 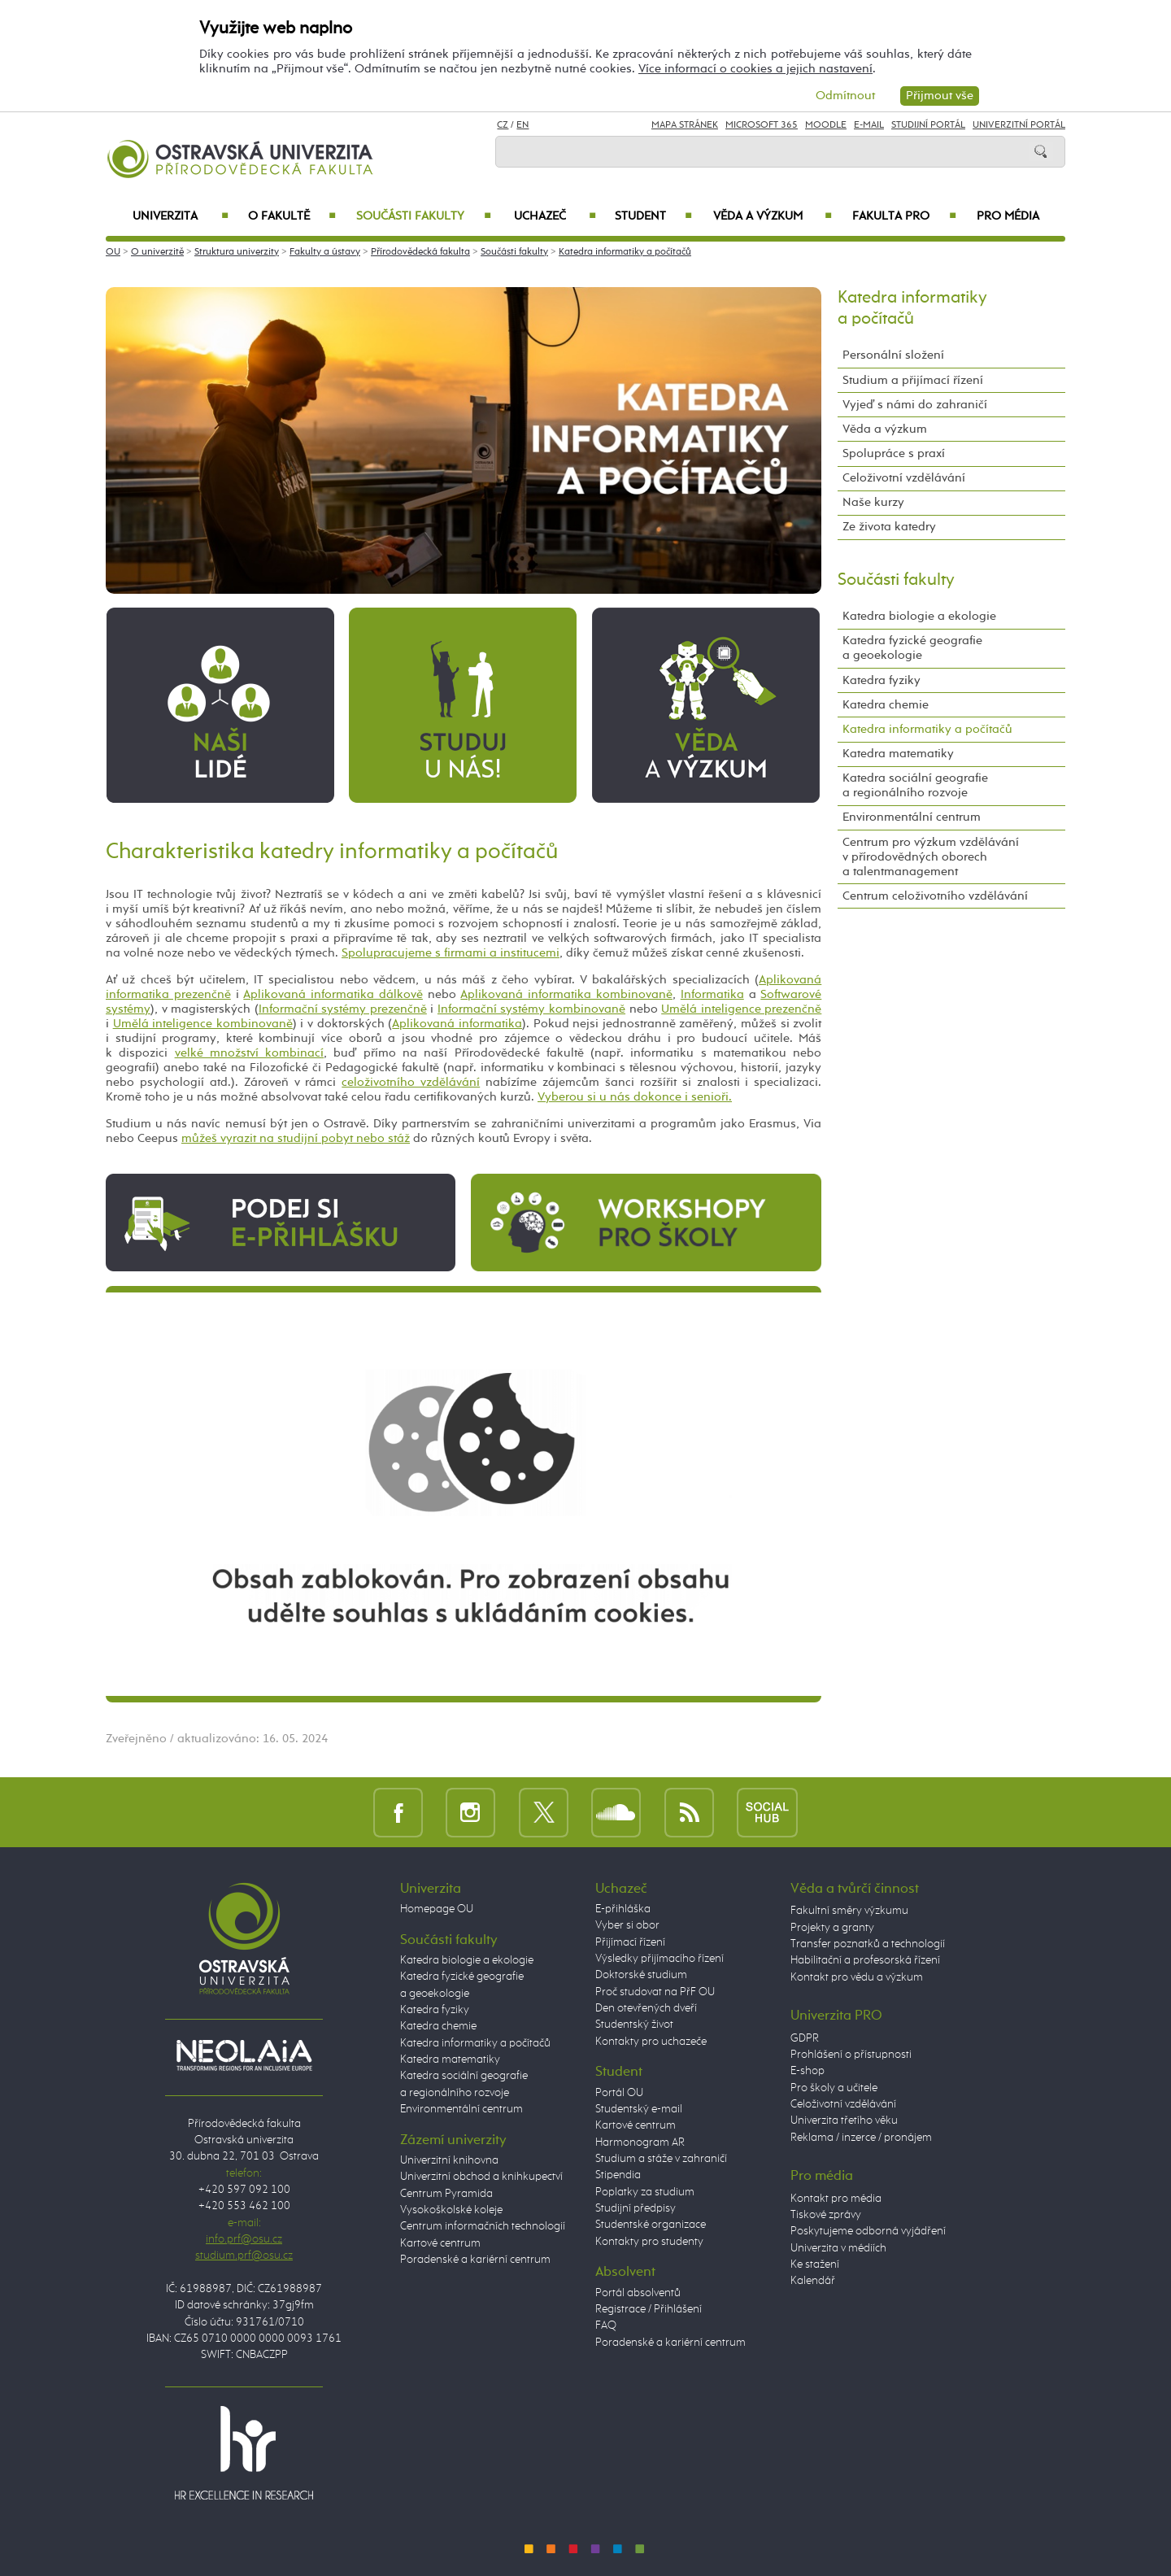 What do you see at coordinates (630, 1942) in the screenshot?
I see `Přijímací řízení` at bounding box center [630, 1942].